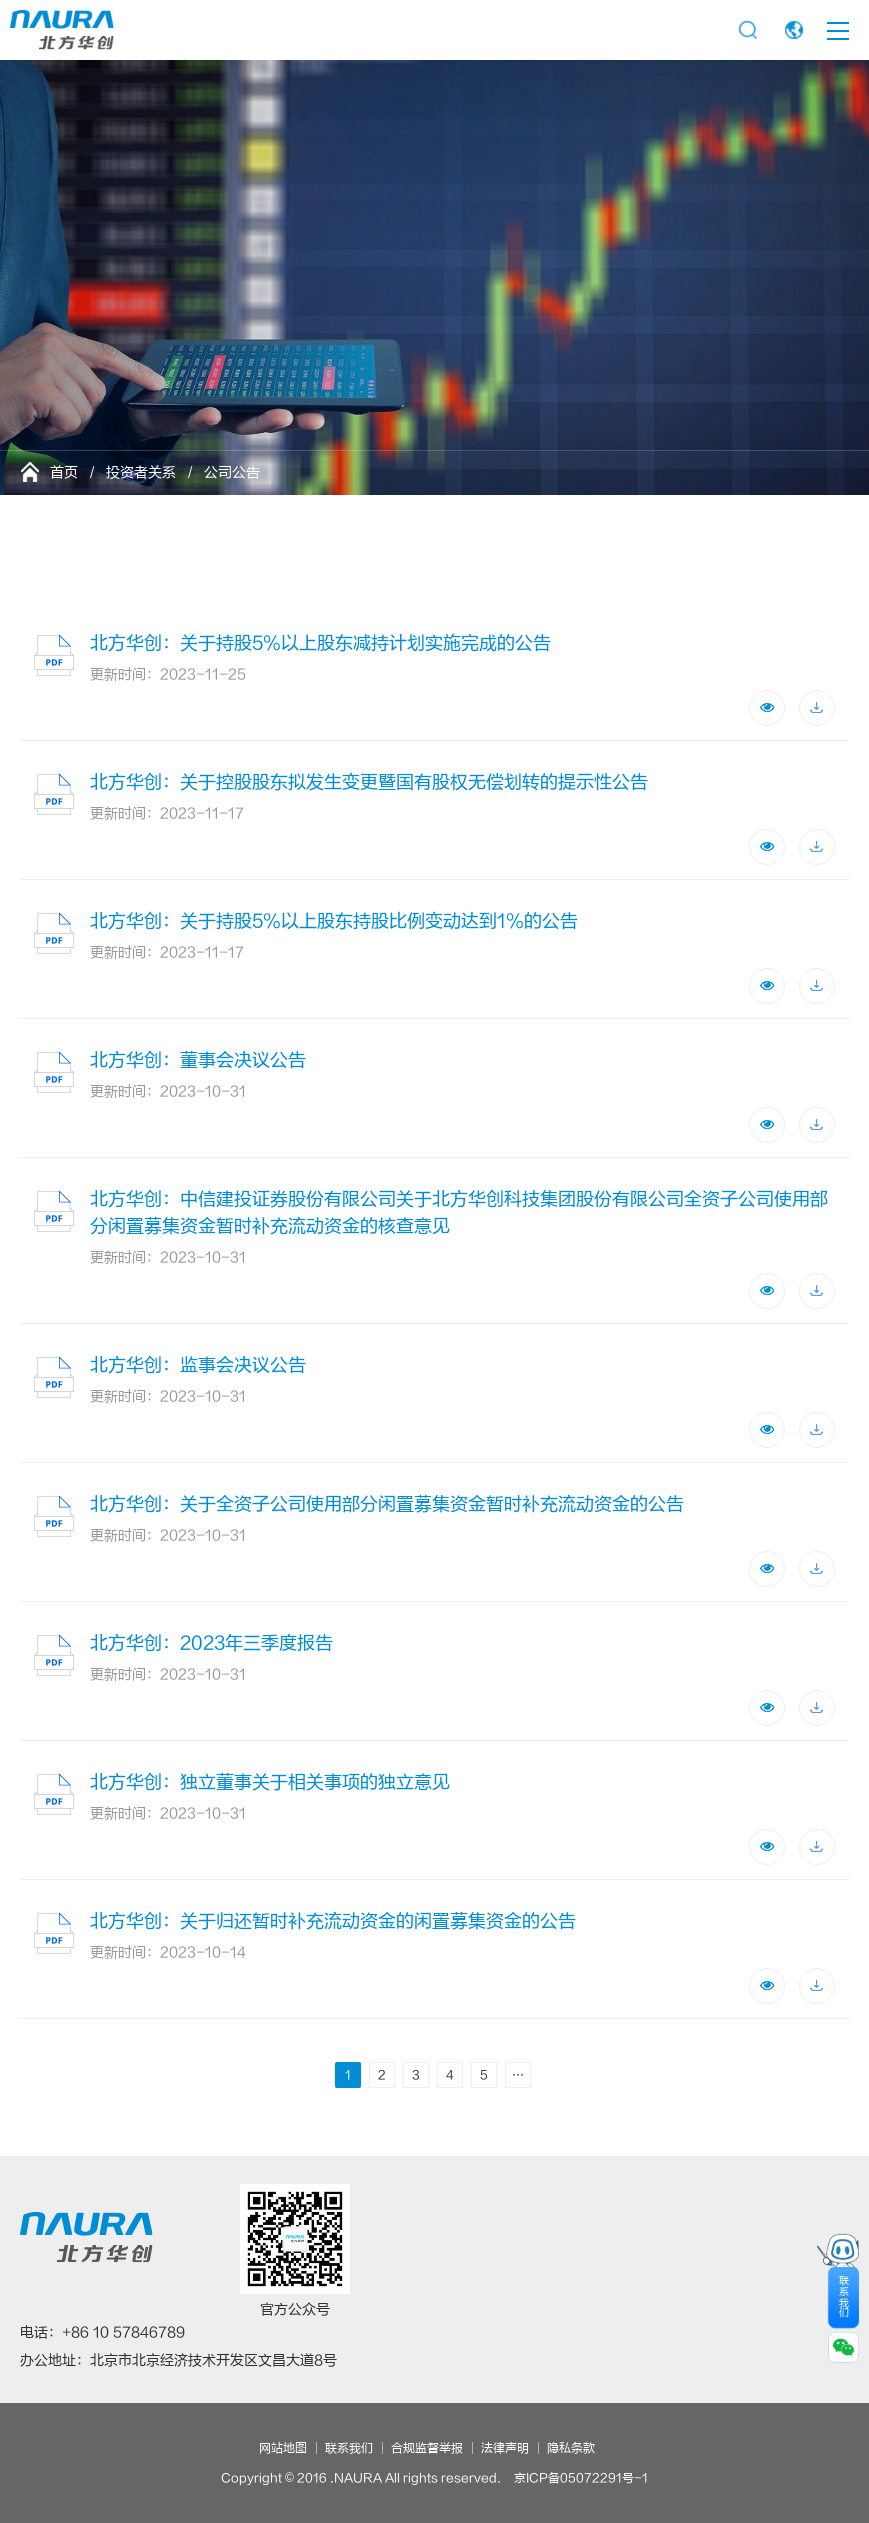  I want to click on 网站地图, so click(283, 2448).